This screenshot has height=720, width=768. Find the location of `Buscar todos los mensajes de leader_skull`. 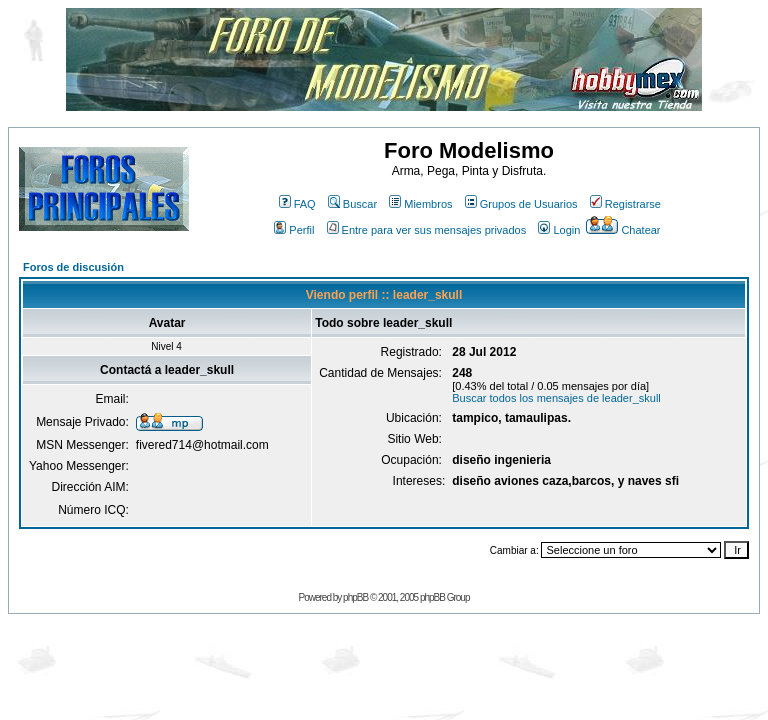

Buscar todos los mensajes de leader_skull is located at coordinates (556, 398).